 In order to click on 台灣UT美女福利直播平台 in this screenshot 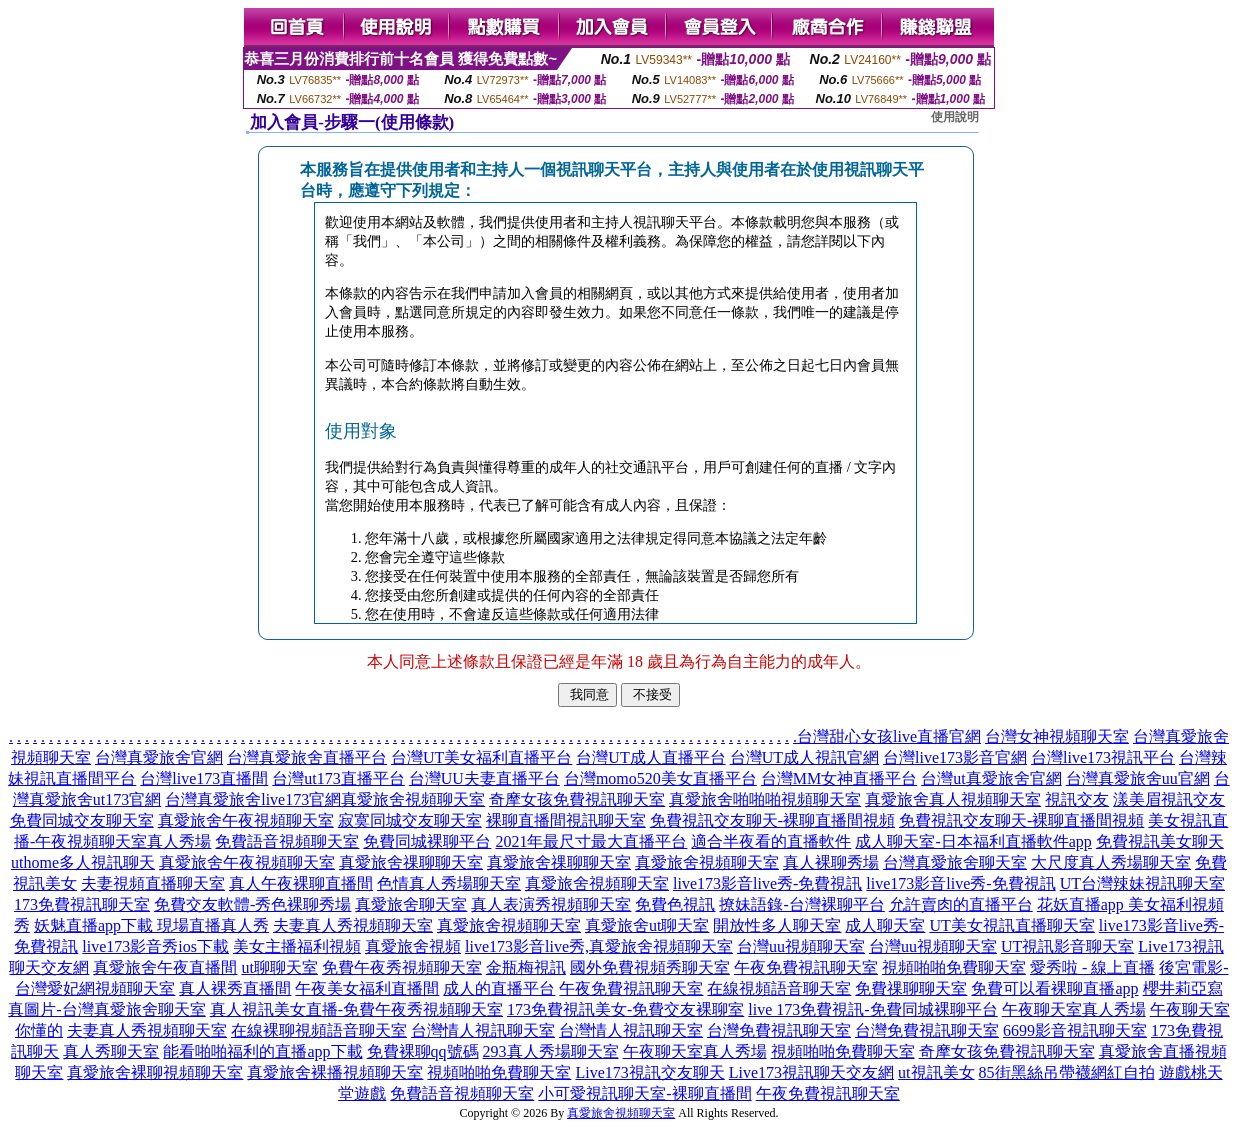, I will do `click(481, 757)`.